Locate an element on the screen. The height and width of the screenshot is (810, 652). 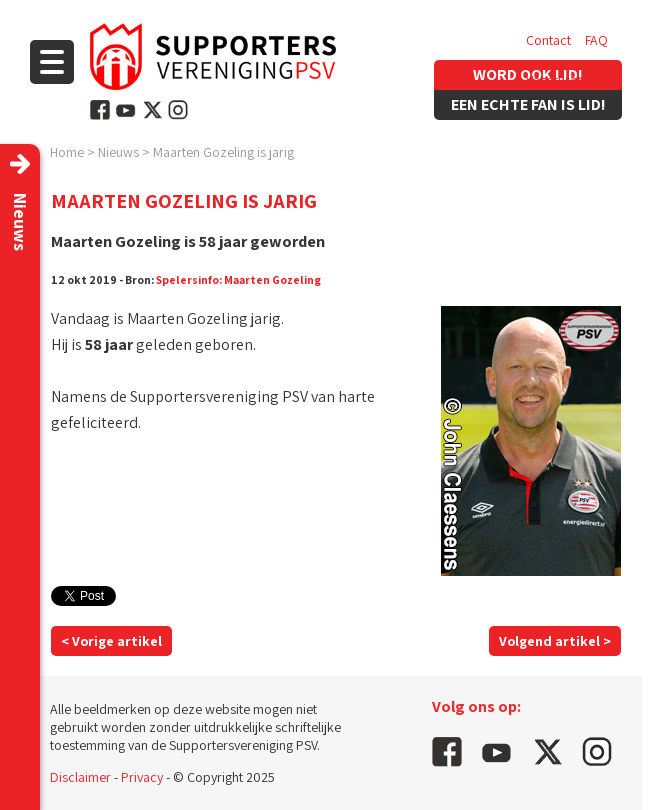
Nieuws is located at coordinates (118, 152).